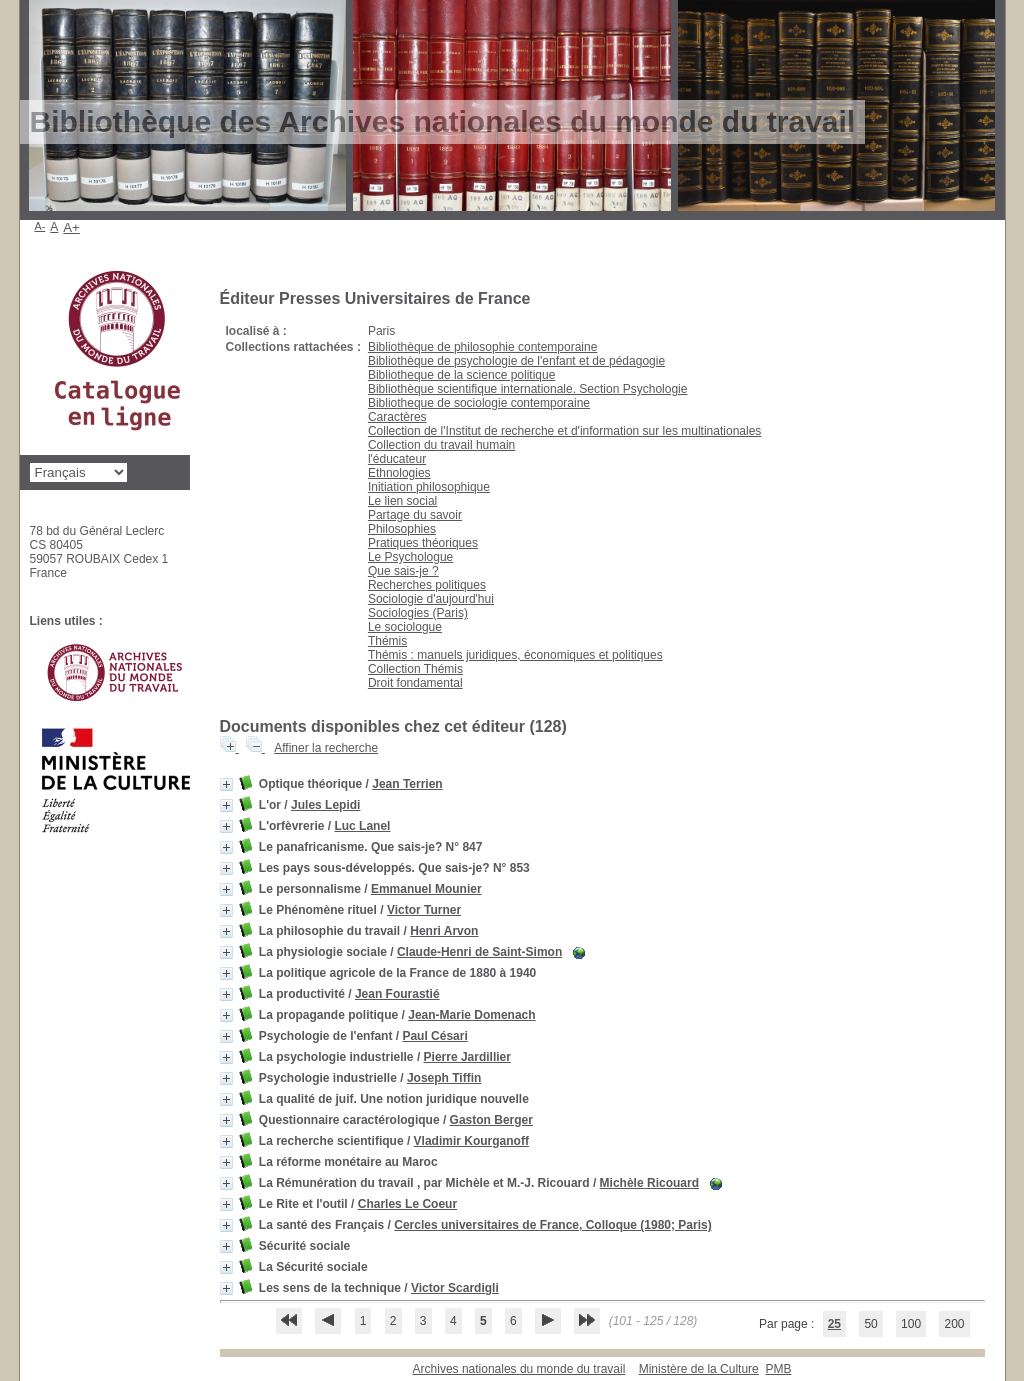 This screenshot has height=1381, width=1024. I want to click on Pratiques théoriques, so click(423, 543).